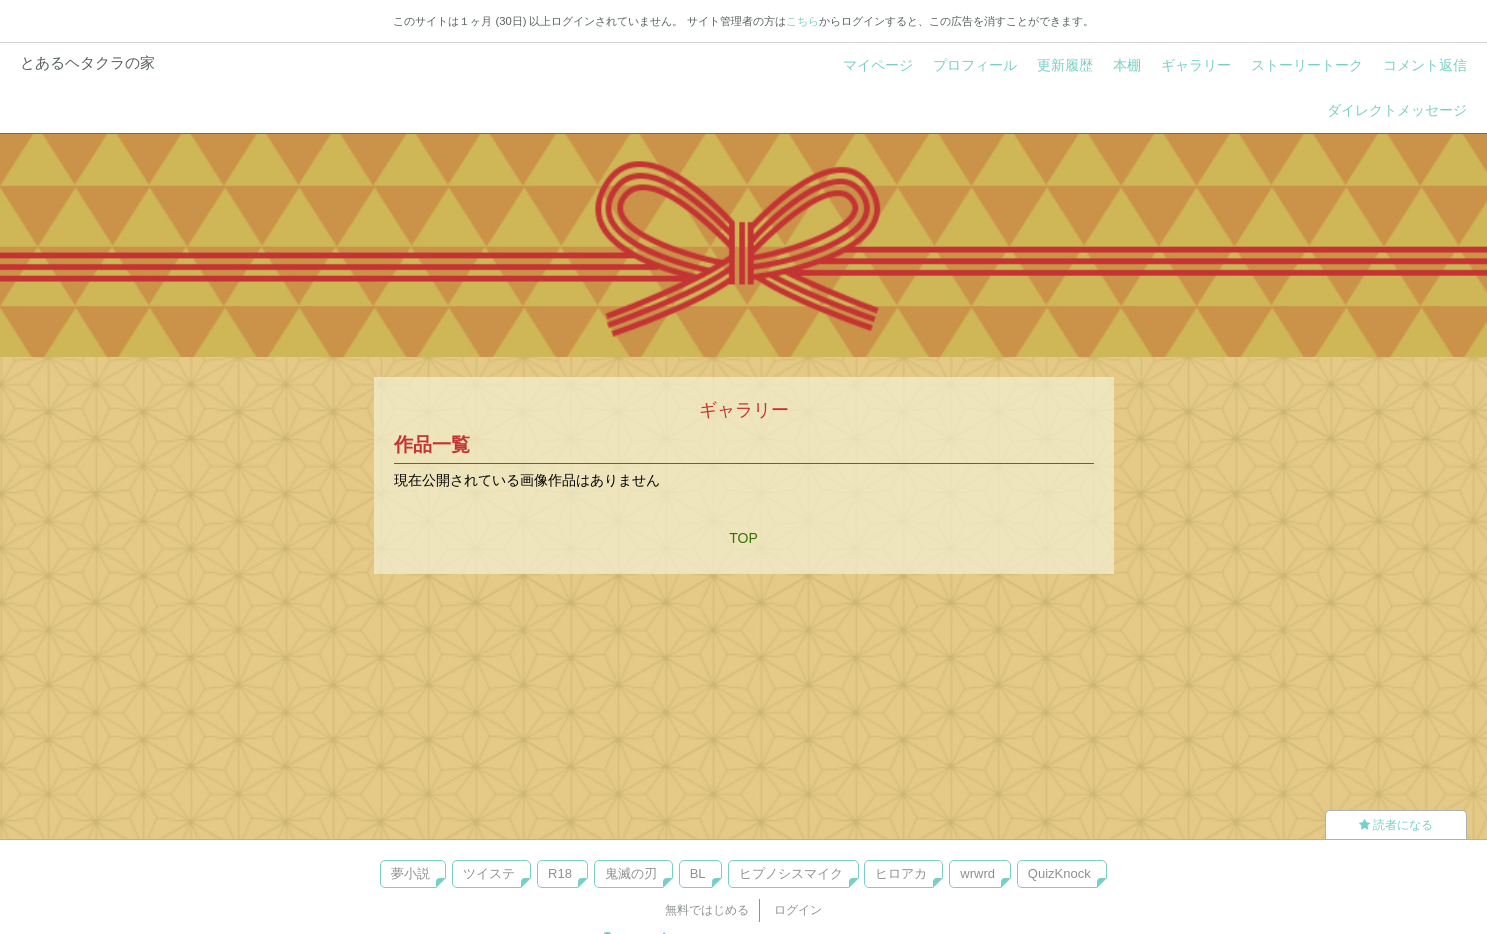 The image size is (1487, 934). What do you see at coordinates (802, 21) in the screenshot?
I see `こちら` at bounding box center [802, 21].